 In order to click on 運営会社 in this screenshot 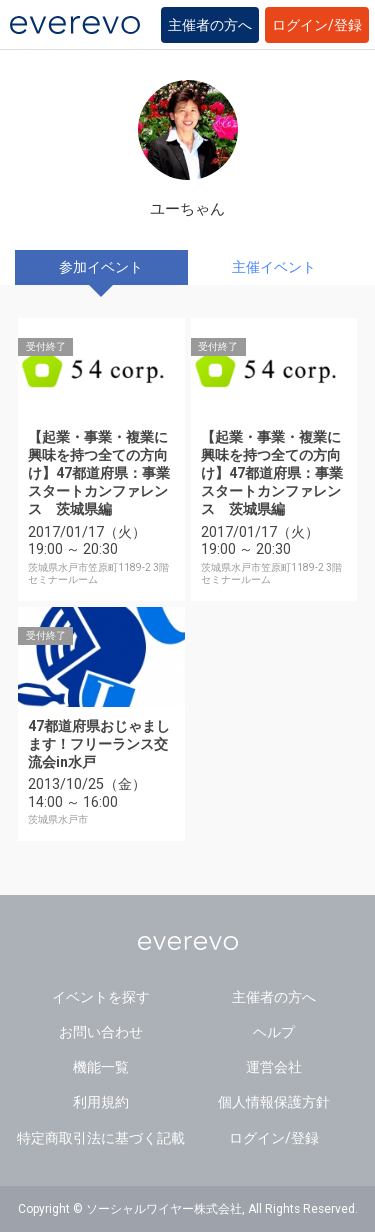, I will do `click(274, 1067)`.